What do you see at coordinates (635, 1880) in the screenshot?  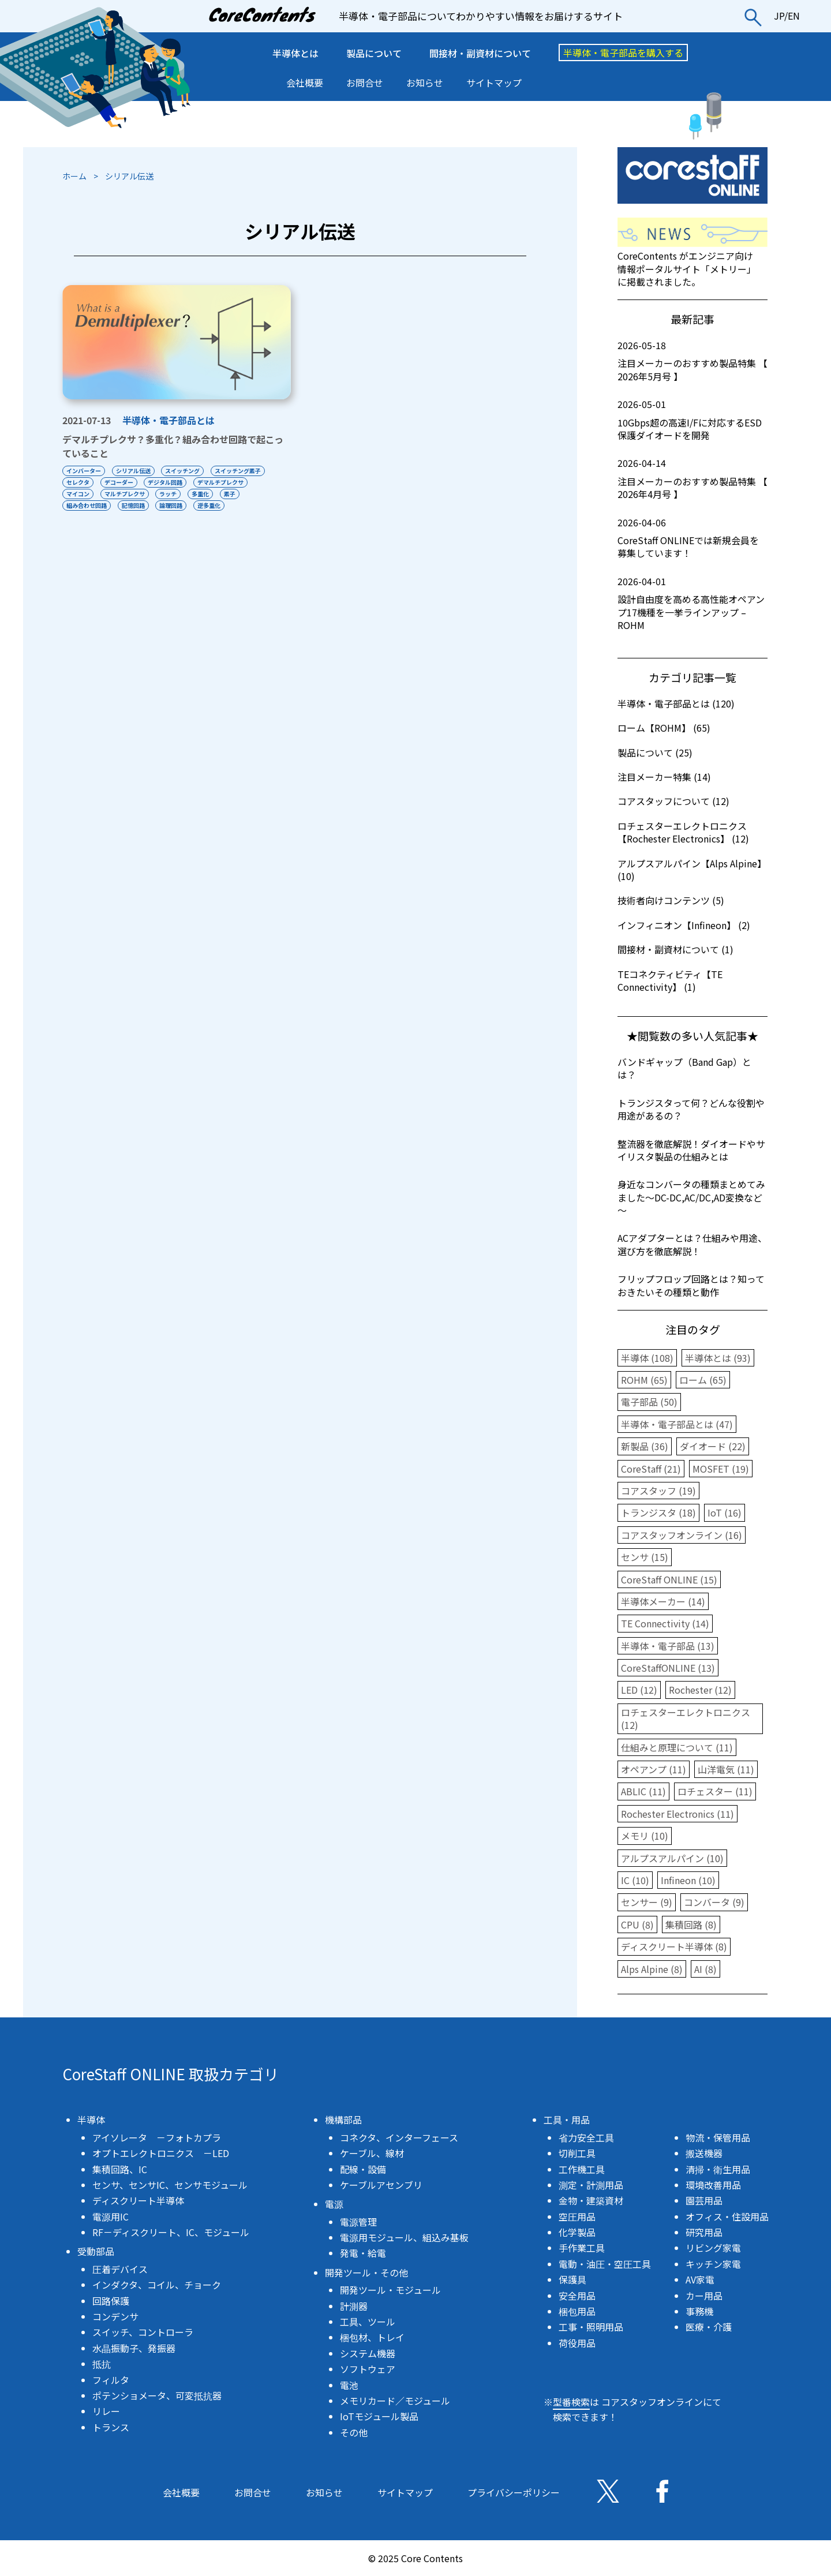 I see `IC (10)` at bounding box center [635, 1880].